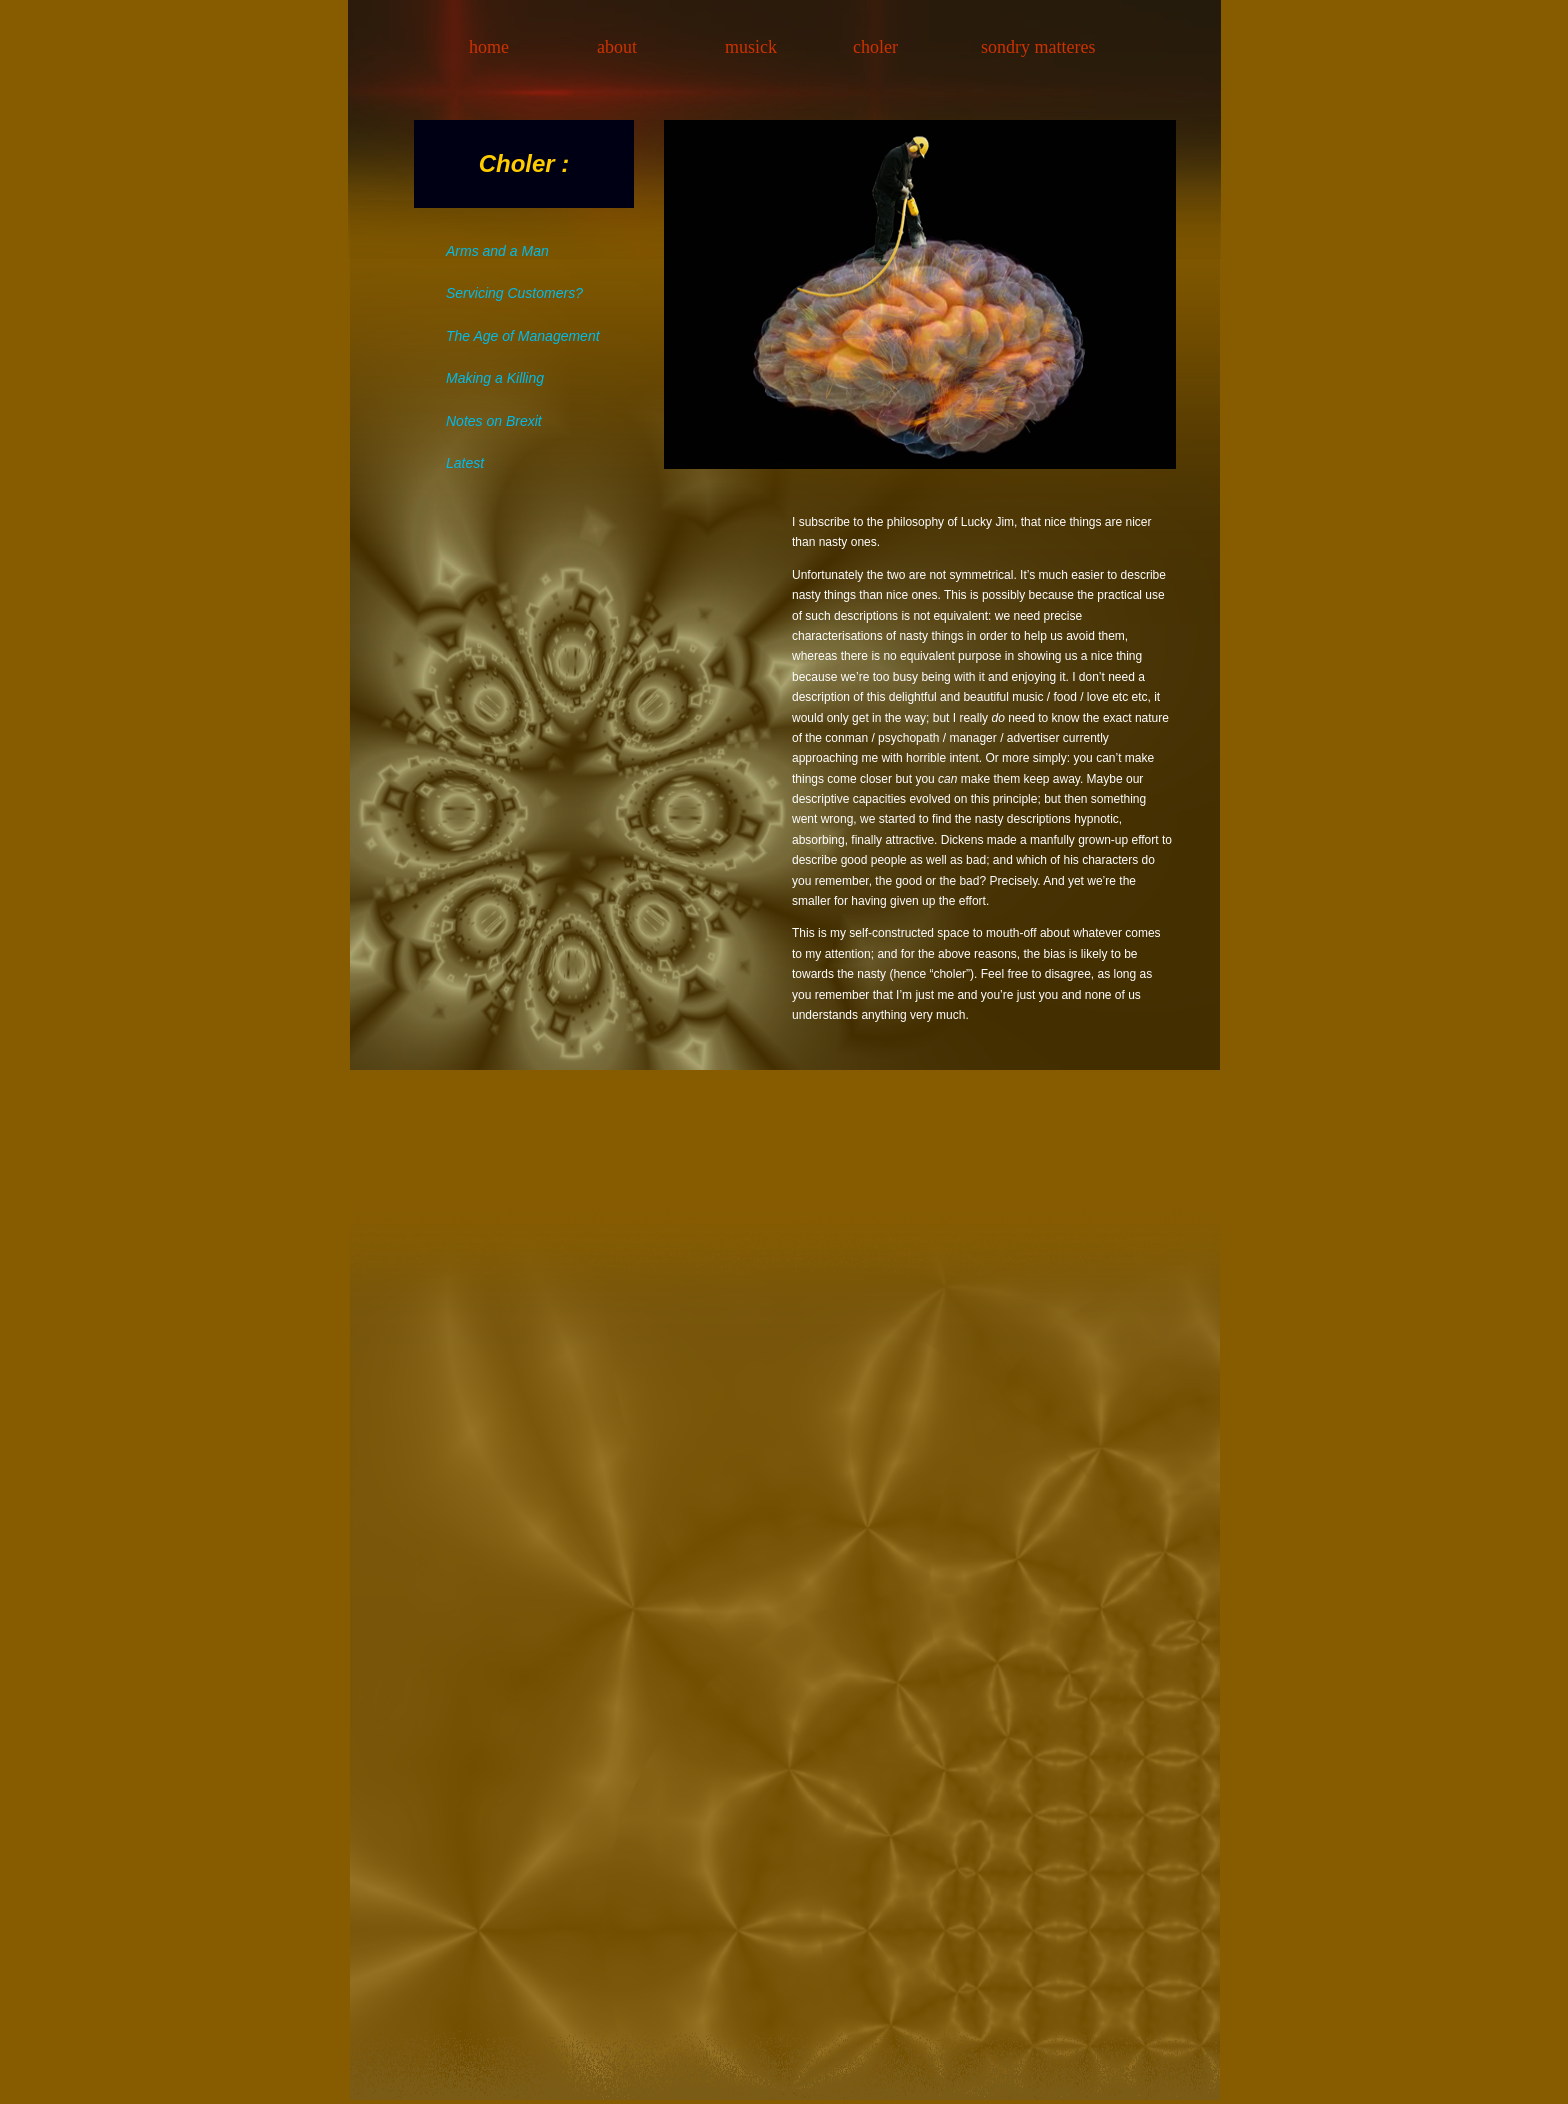  Describe the element at coordinates (497, 251) in the screenshot. I see `Arms and a Man` at that location.